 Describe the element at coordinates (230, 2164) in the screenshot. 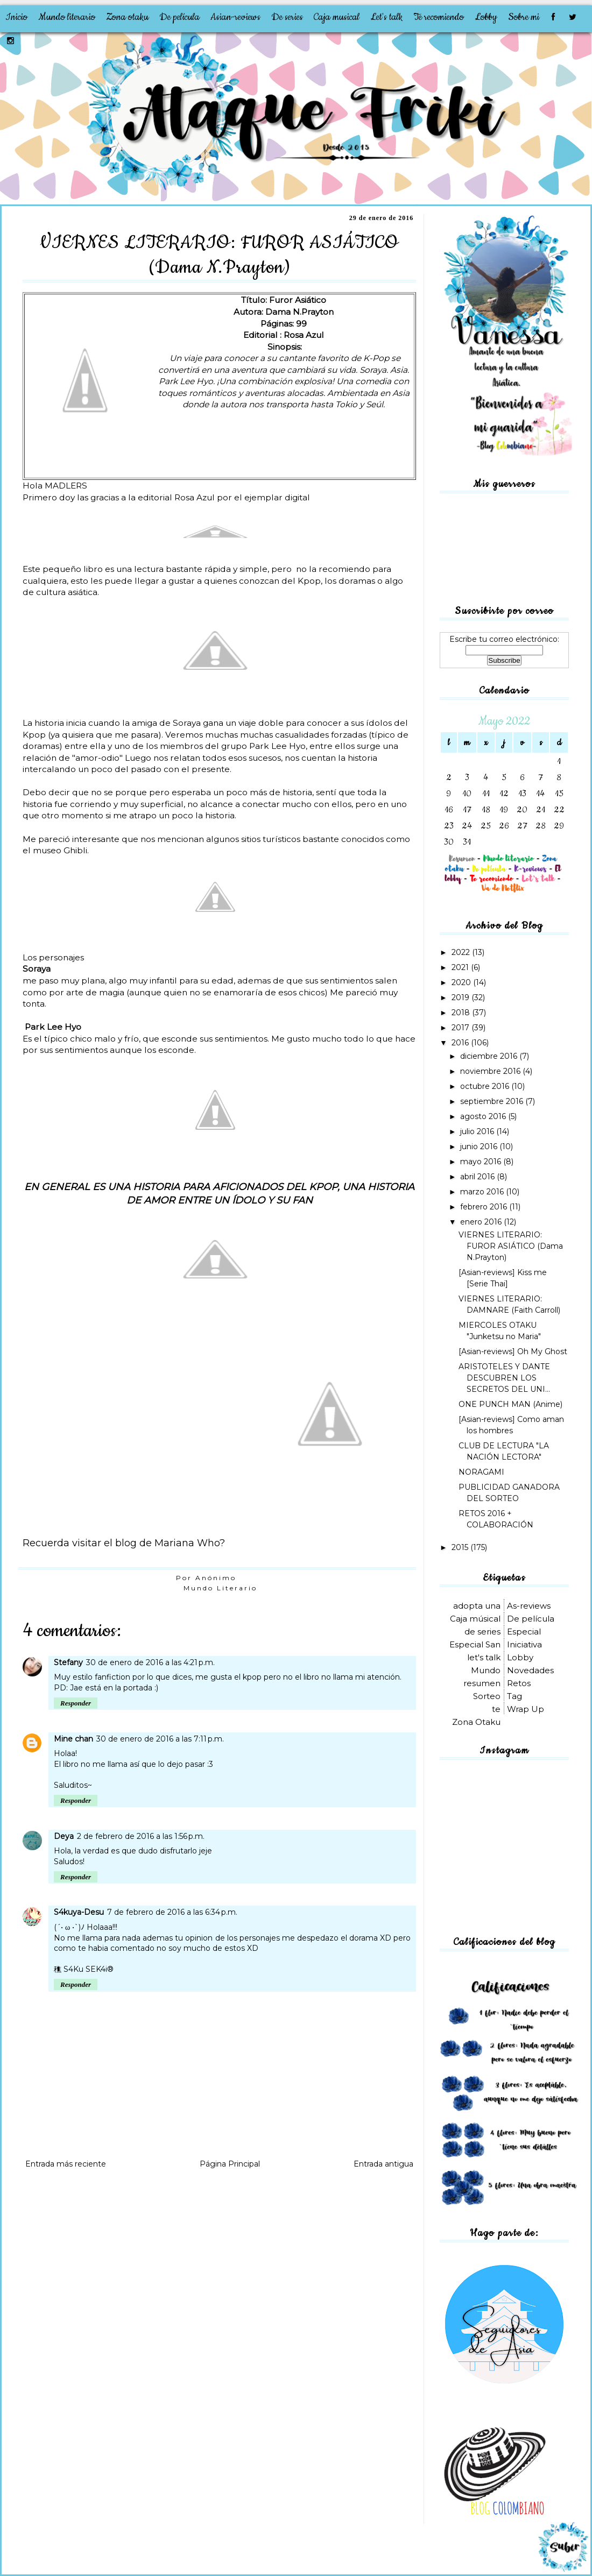

I see `Página Principal` at that location.